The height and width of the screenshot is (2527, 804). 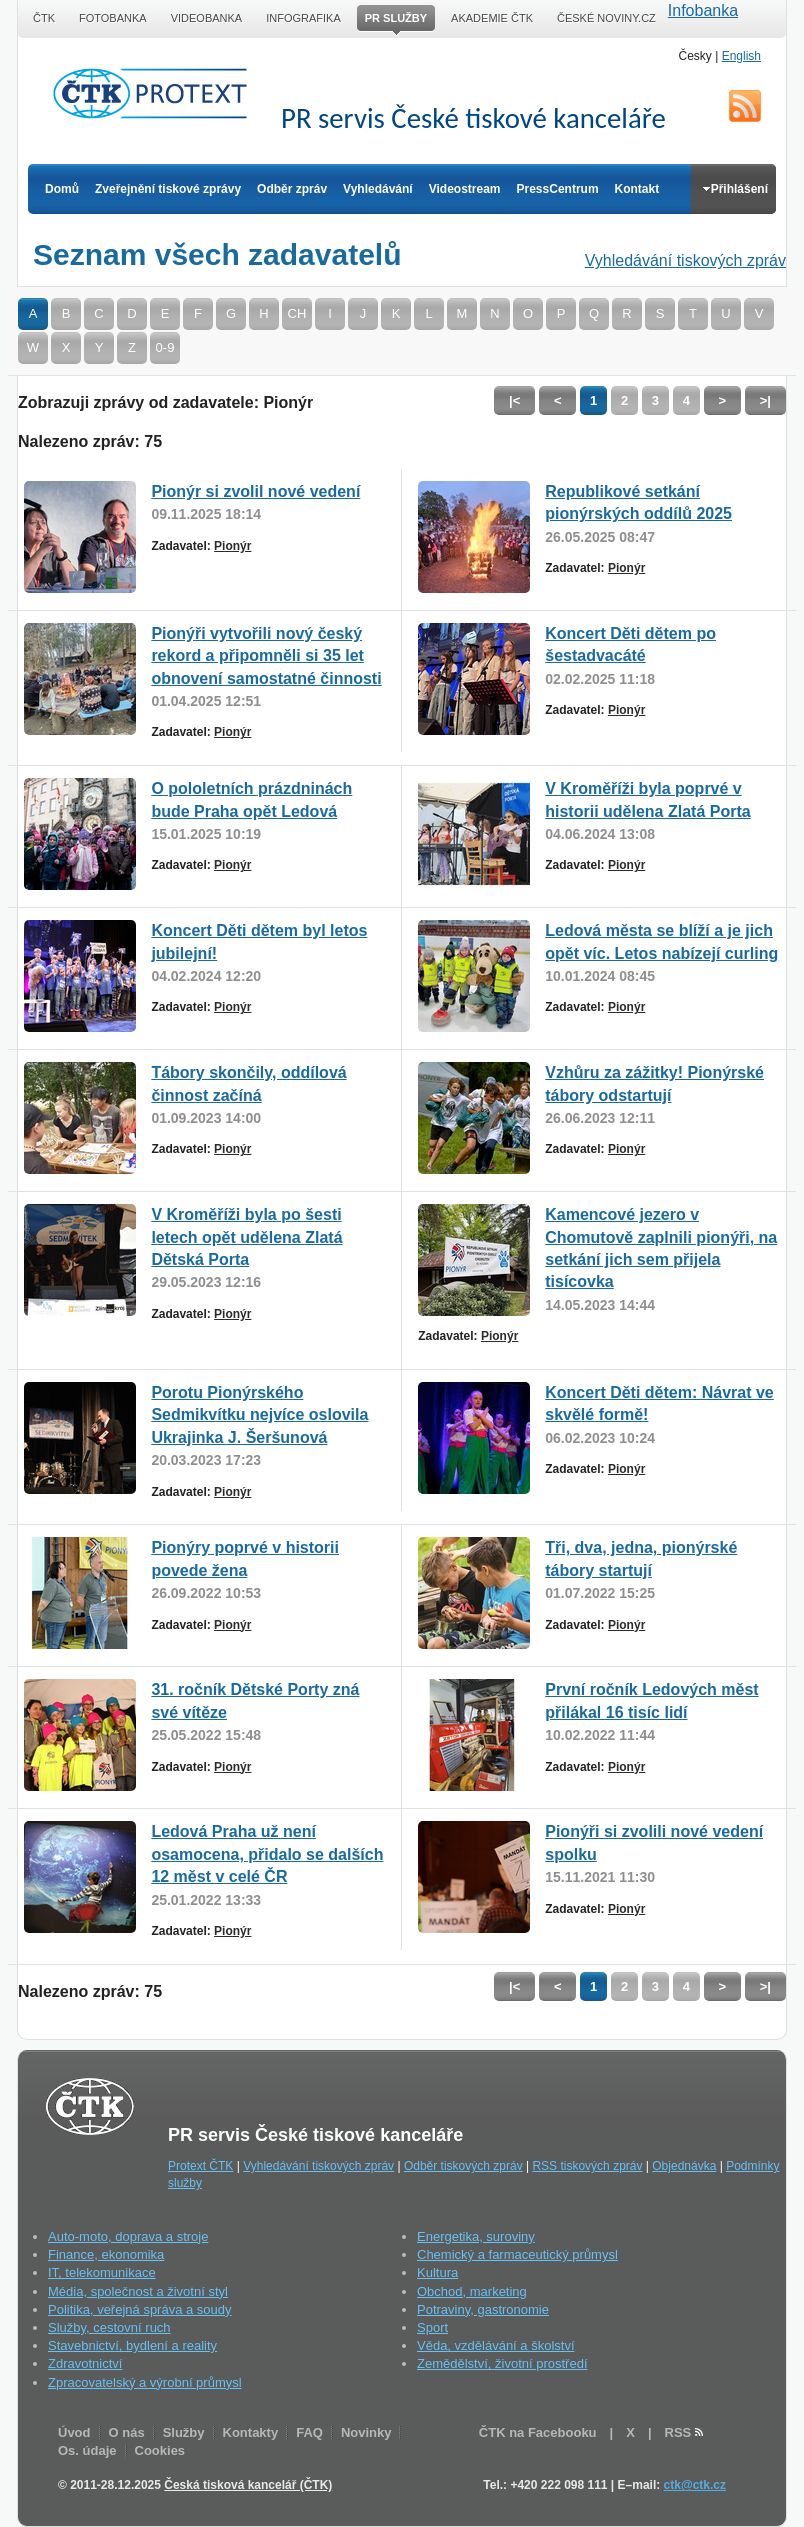 What do you see at coordinates (127, 2432) in the screenshot?
I see `O nás` at bounding box center [127, 2432].